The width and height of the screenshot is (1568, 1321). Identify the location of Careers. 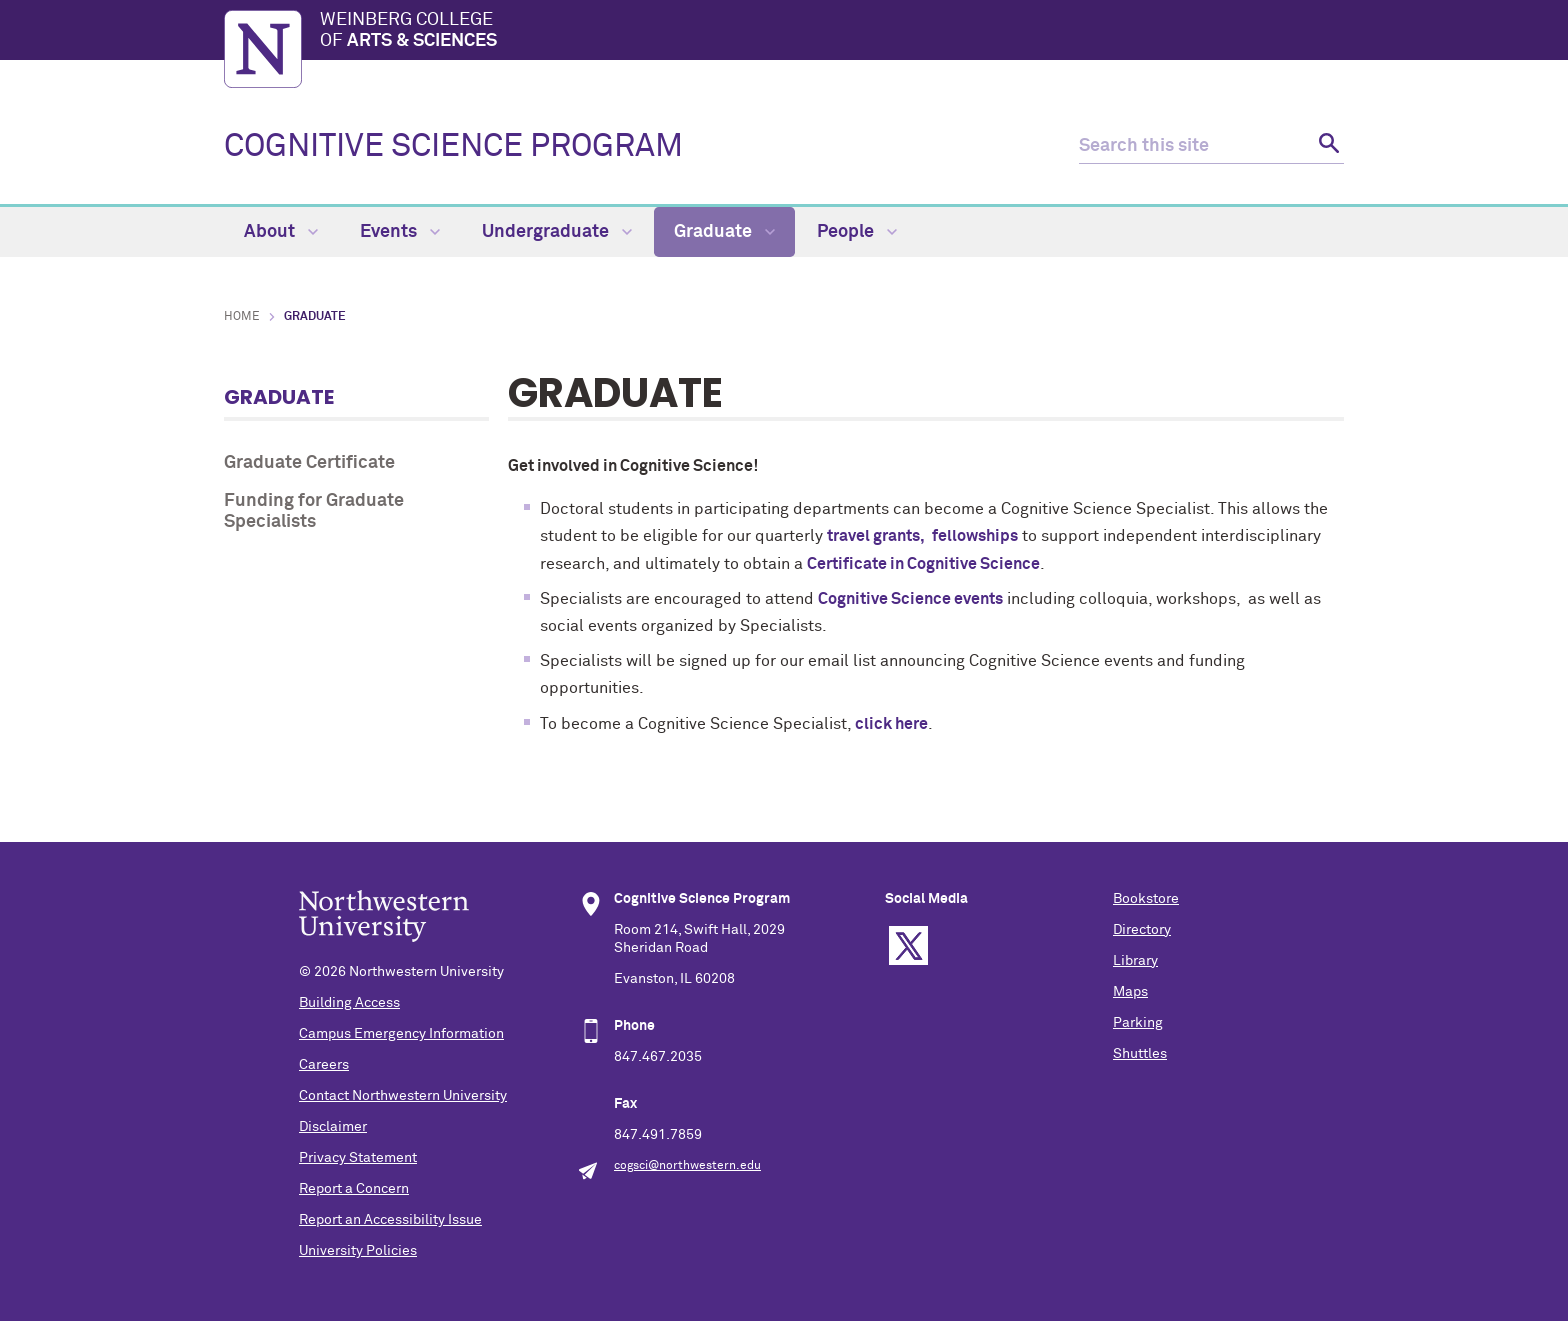
(324, 1065).